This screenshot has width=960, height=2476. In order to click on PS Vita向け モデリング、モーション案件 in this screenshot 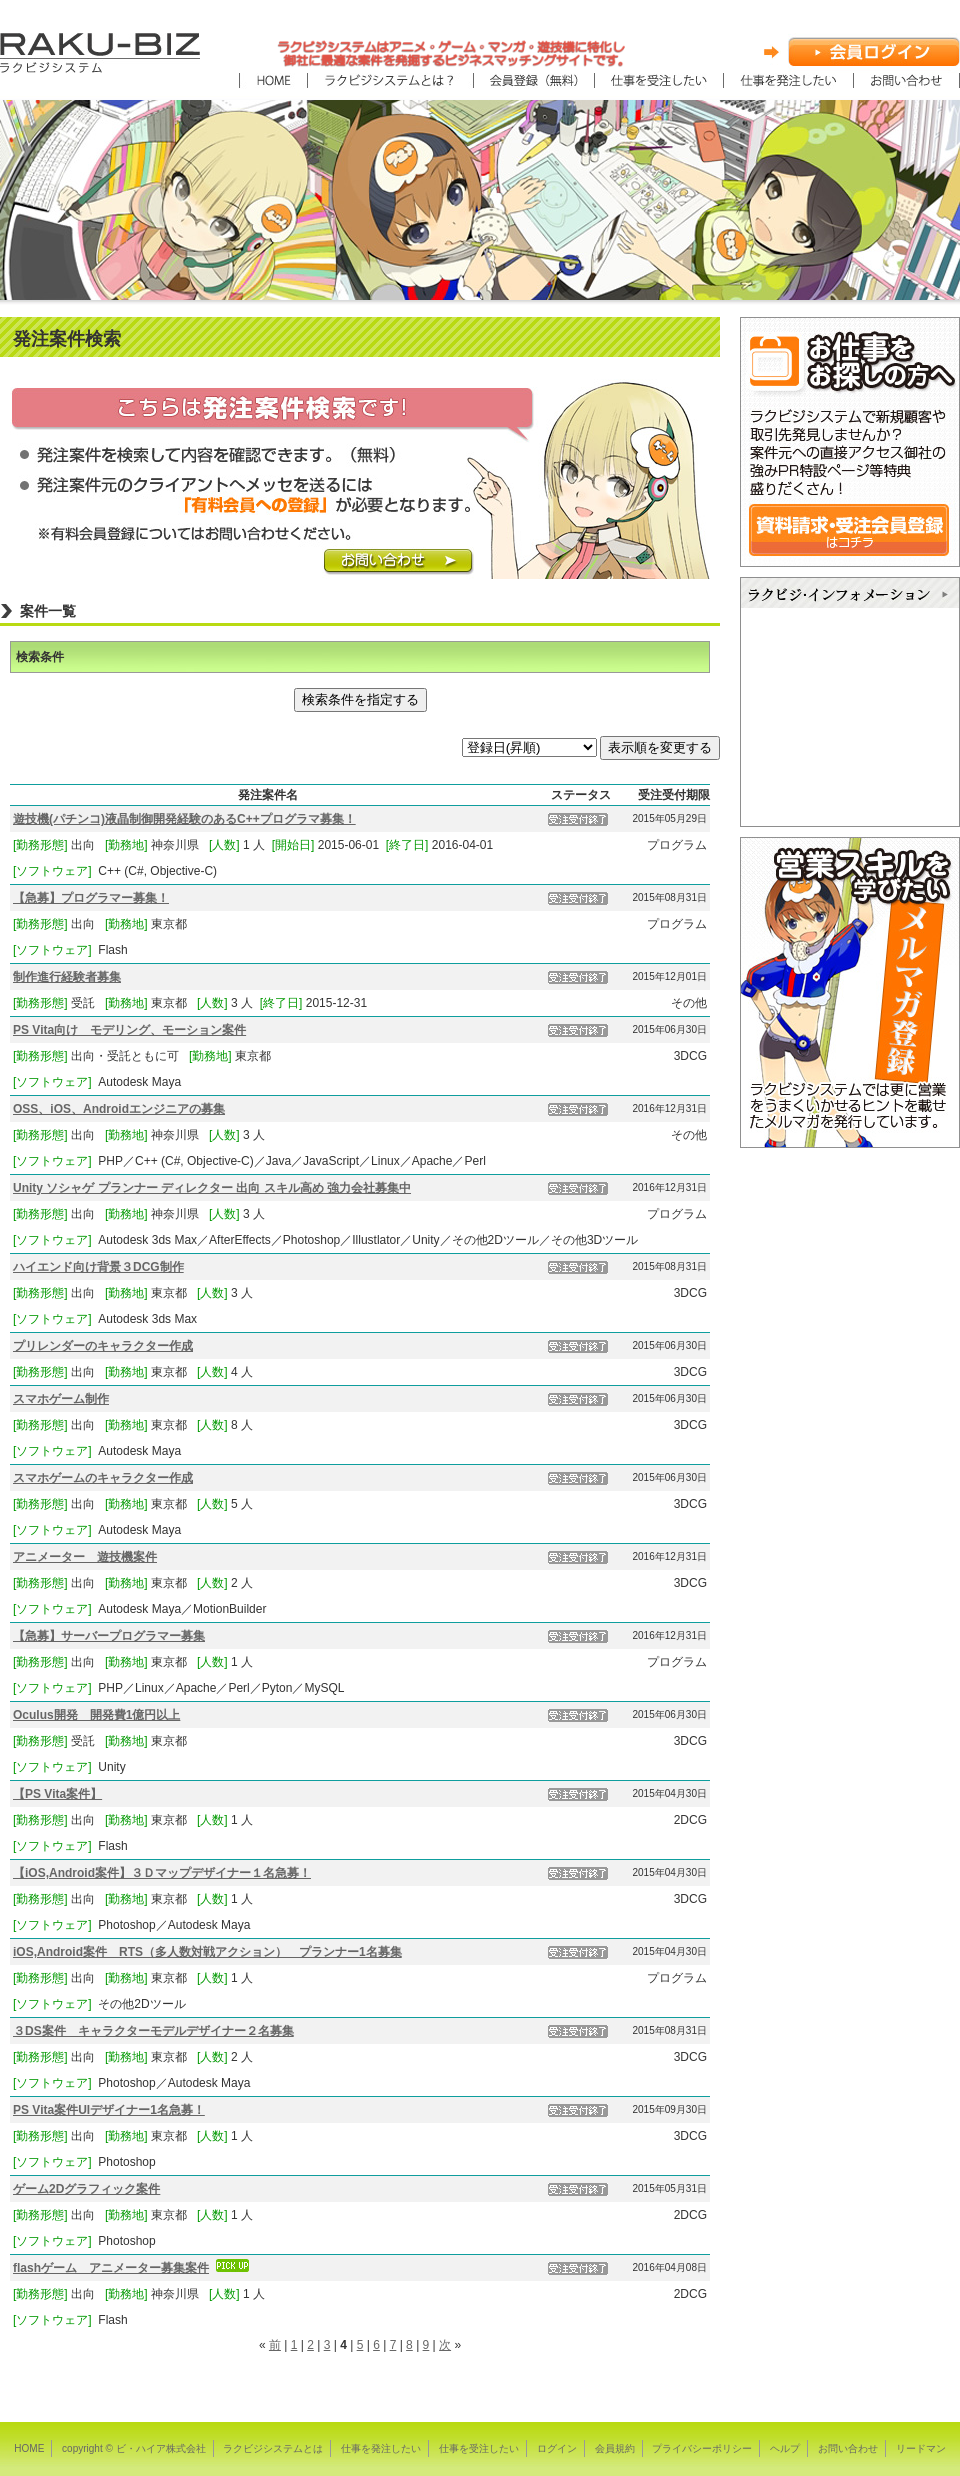, I will do `click(129, 1030)`.